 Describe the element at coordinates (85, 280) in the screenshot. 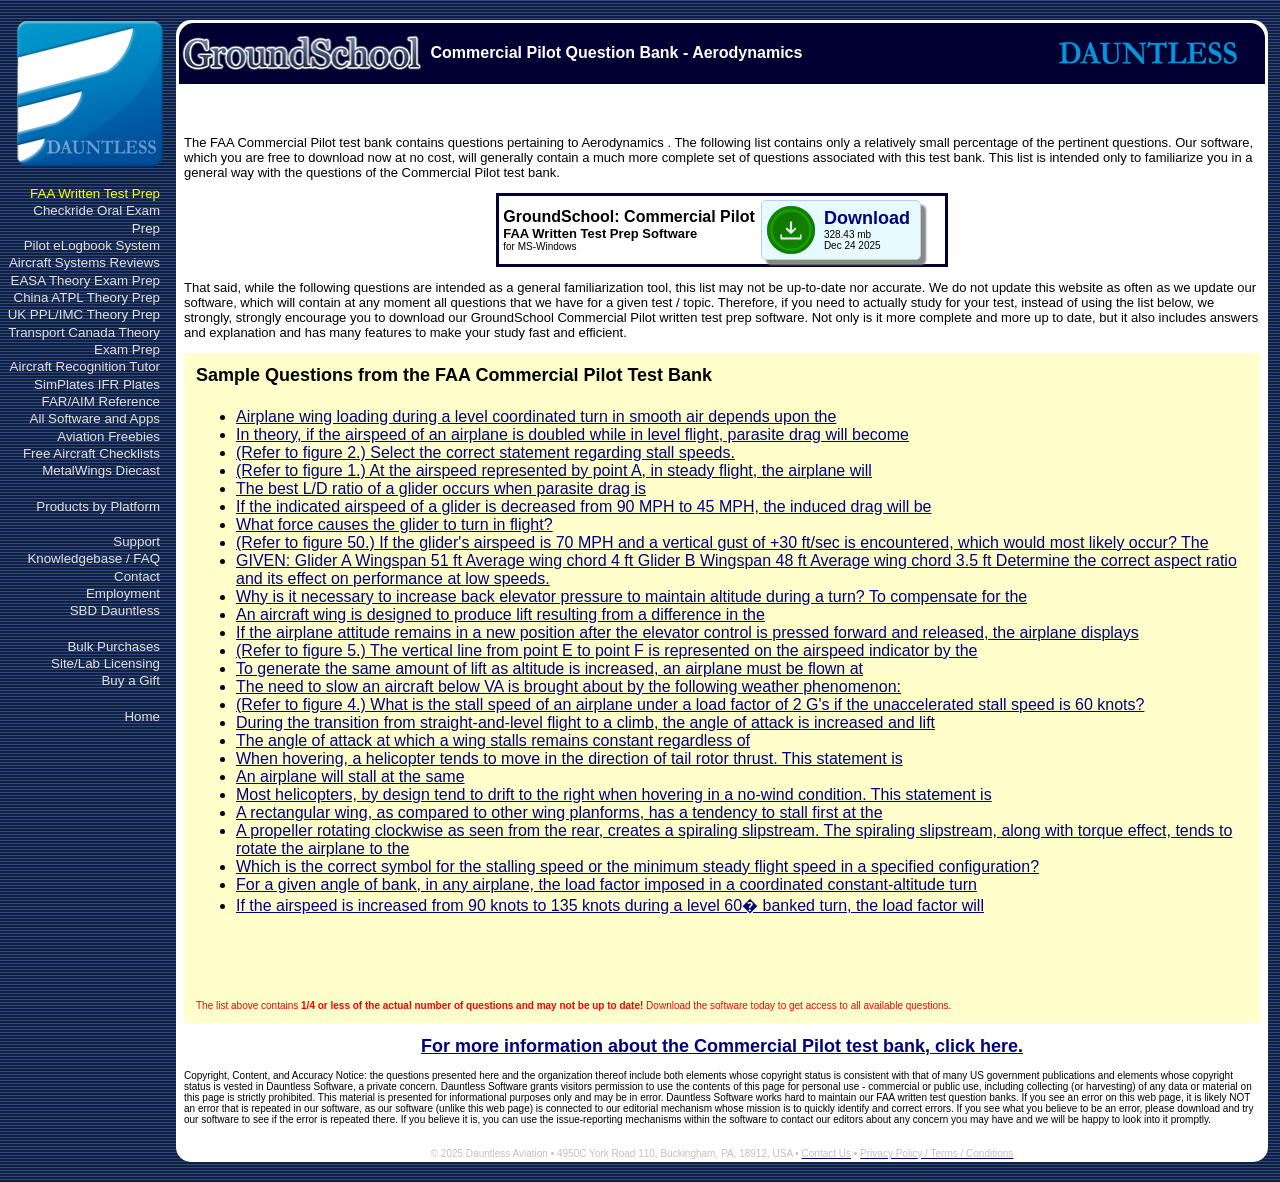

I see `EASA Theory Exam Prep` at that location.